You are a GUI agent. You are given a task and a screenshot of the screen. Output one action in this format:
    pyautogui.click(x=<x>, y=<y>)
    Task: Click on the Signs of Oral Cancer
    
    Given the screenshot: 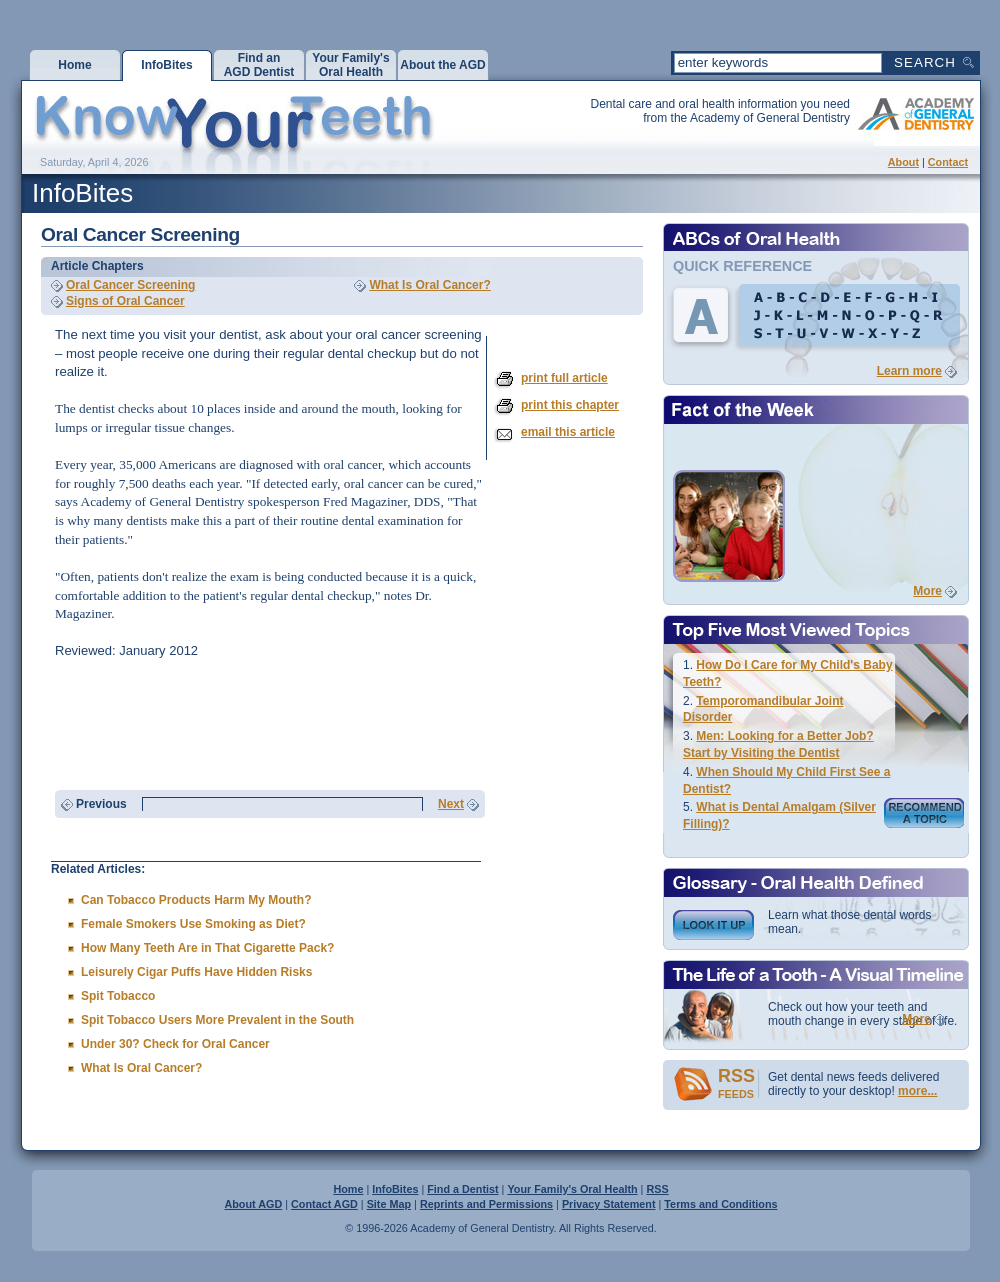 What is the action you would take?
    pyautogui.click(x=125, y=301)
    